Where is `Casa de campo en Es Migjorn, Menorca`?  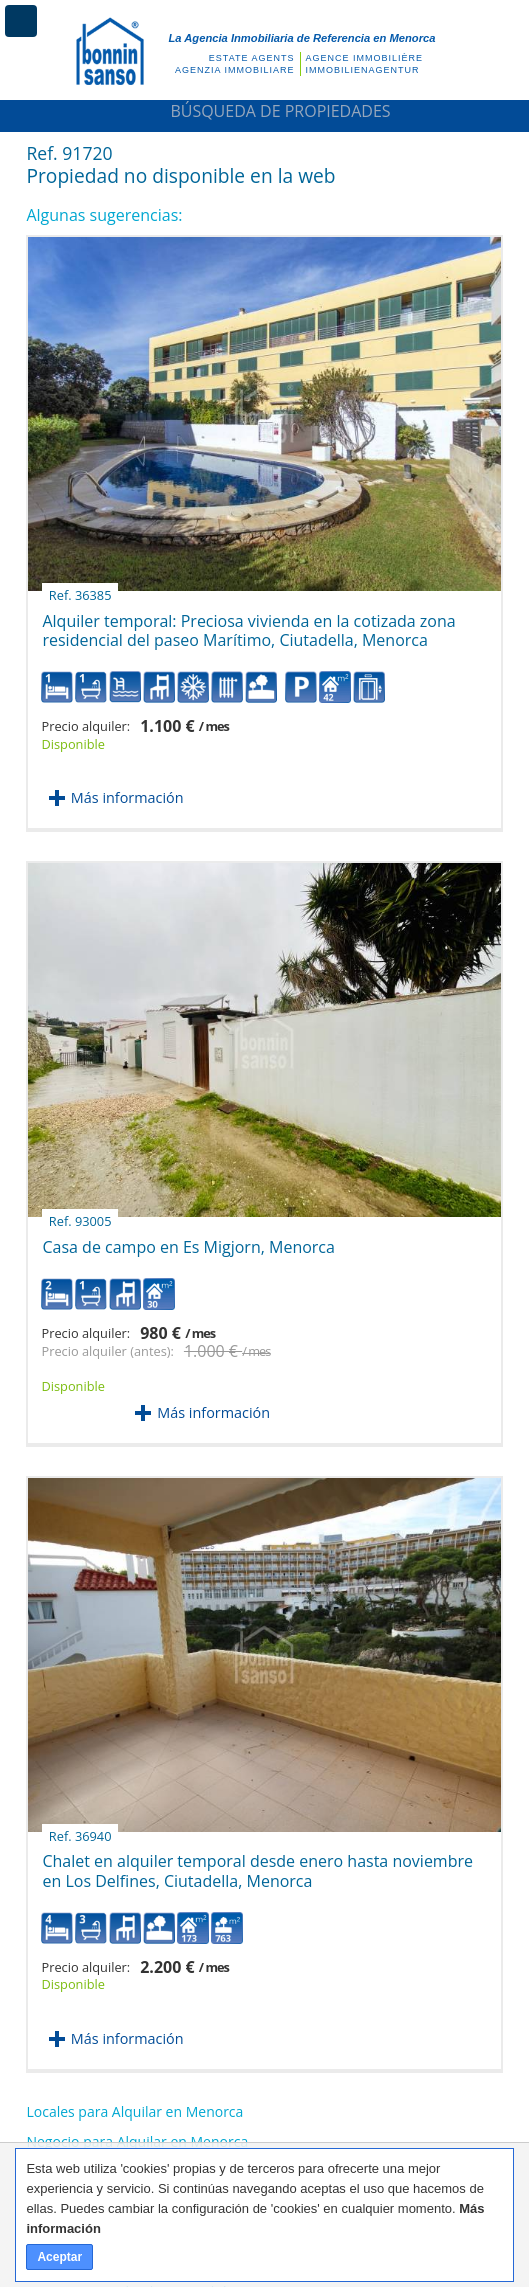 Casa de campo en Es Migjorn, Menorca is located at coordinates (188, 1239).